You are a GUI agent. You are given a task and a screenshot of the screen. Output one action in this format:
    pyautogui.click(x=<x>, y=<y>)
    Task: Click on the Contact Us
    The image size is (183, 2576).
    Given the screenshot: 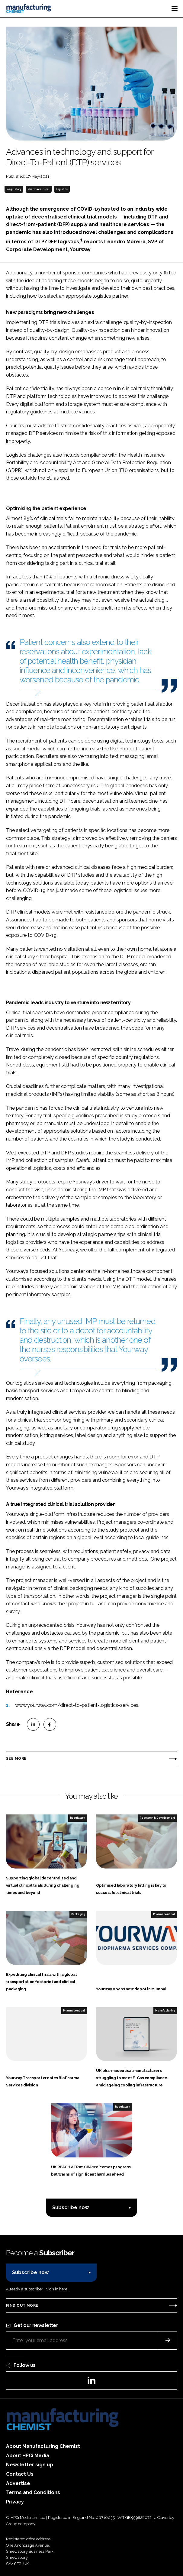 What is the action you would take?
    pyautogui.click(x=20, y=2474)
    